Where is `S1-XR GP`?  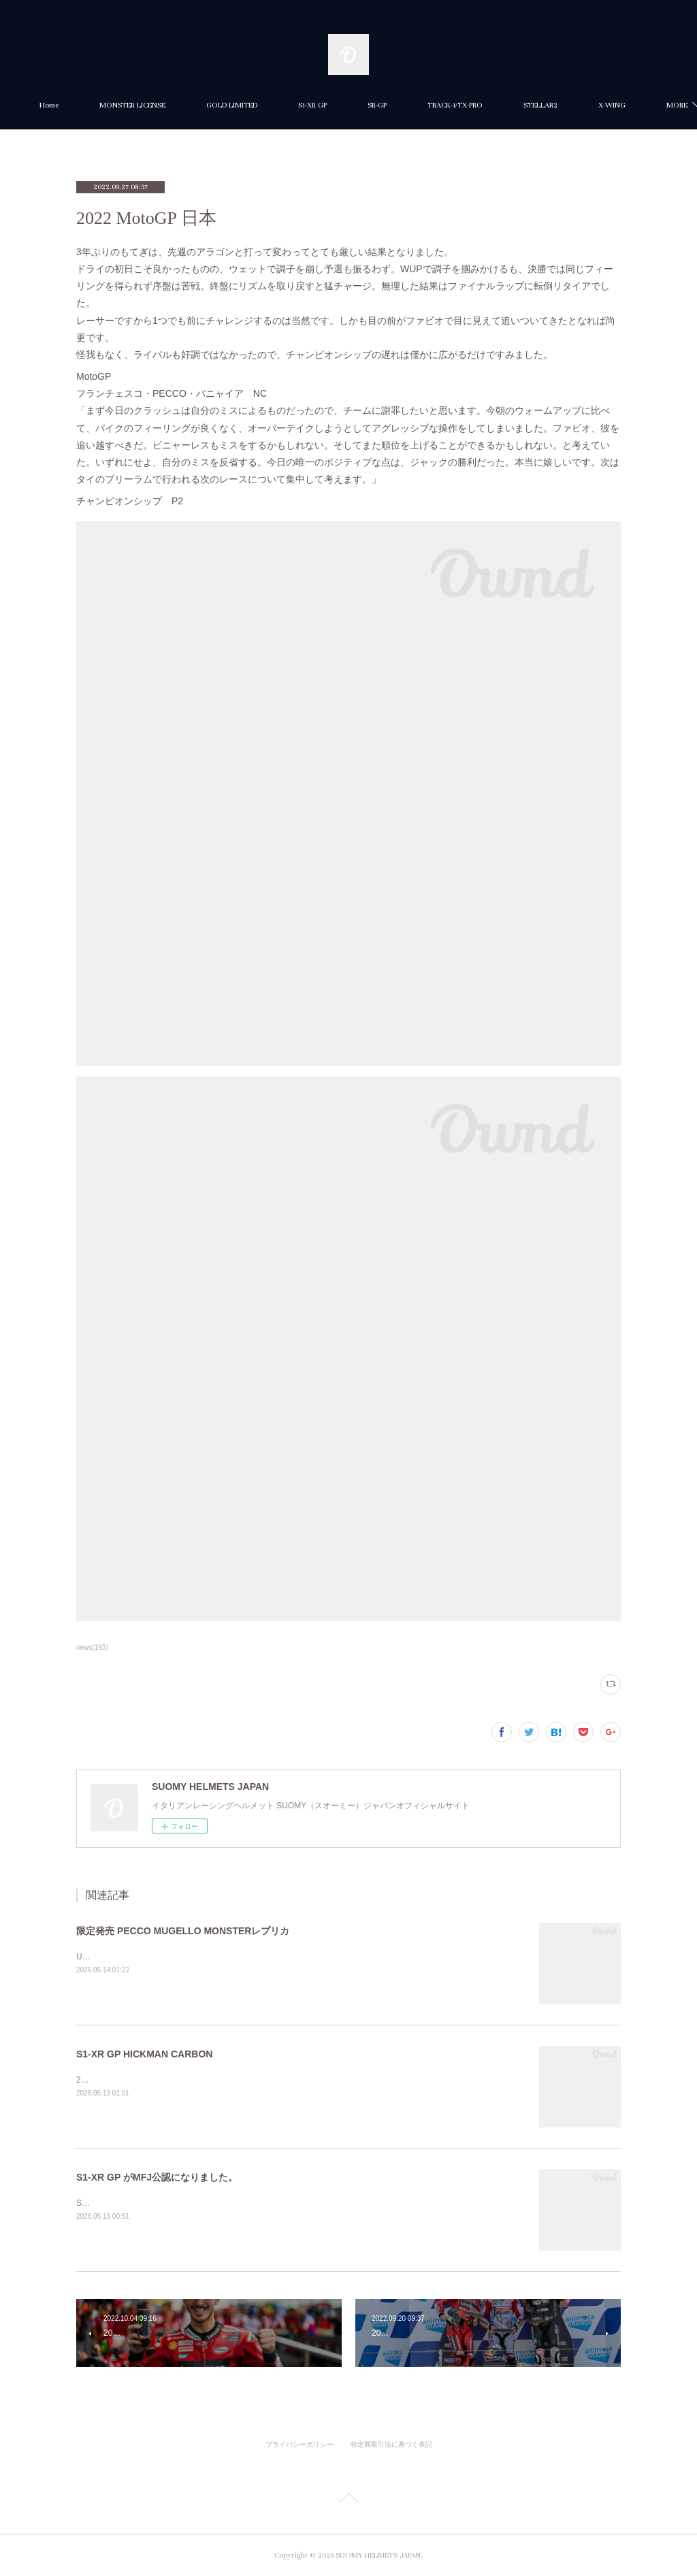
S1-XR GP is located at coordinates (362, 105).